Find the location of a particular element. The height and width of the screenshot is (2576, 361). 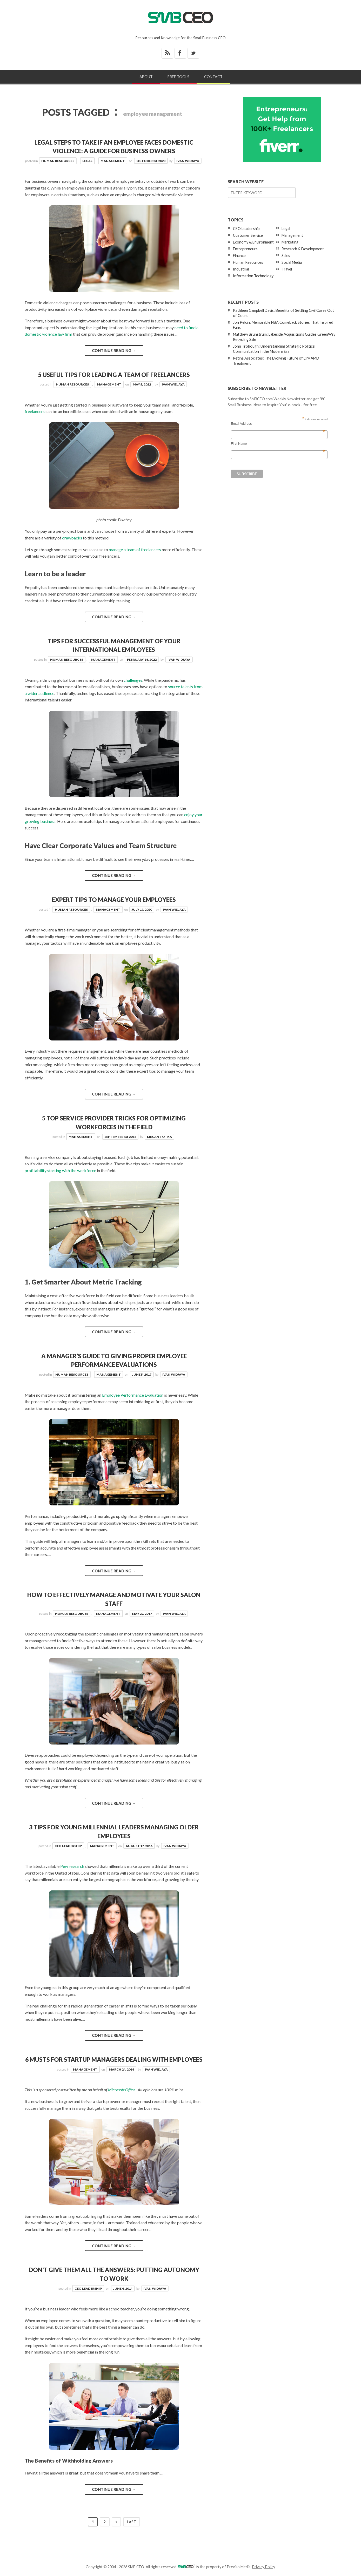

Research & Development is located at coordinates (303, 249).